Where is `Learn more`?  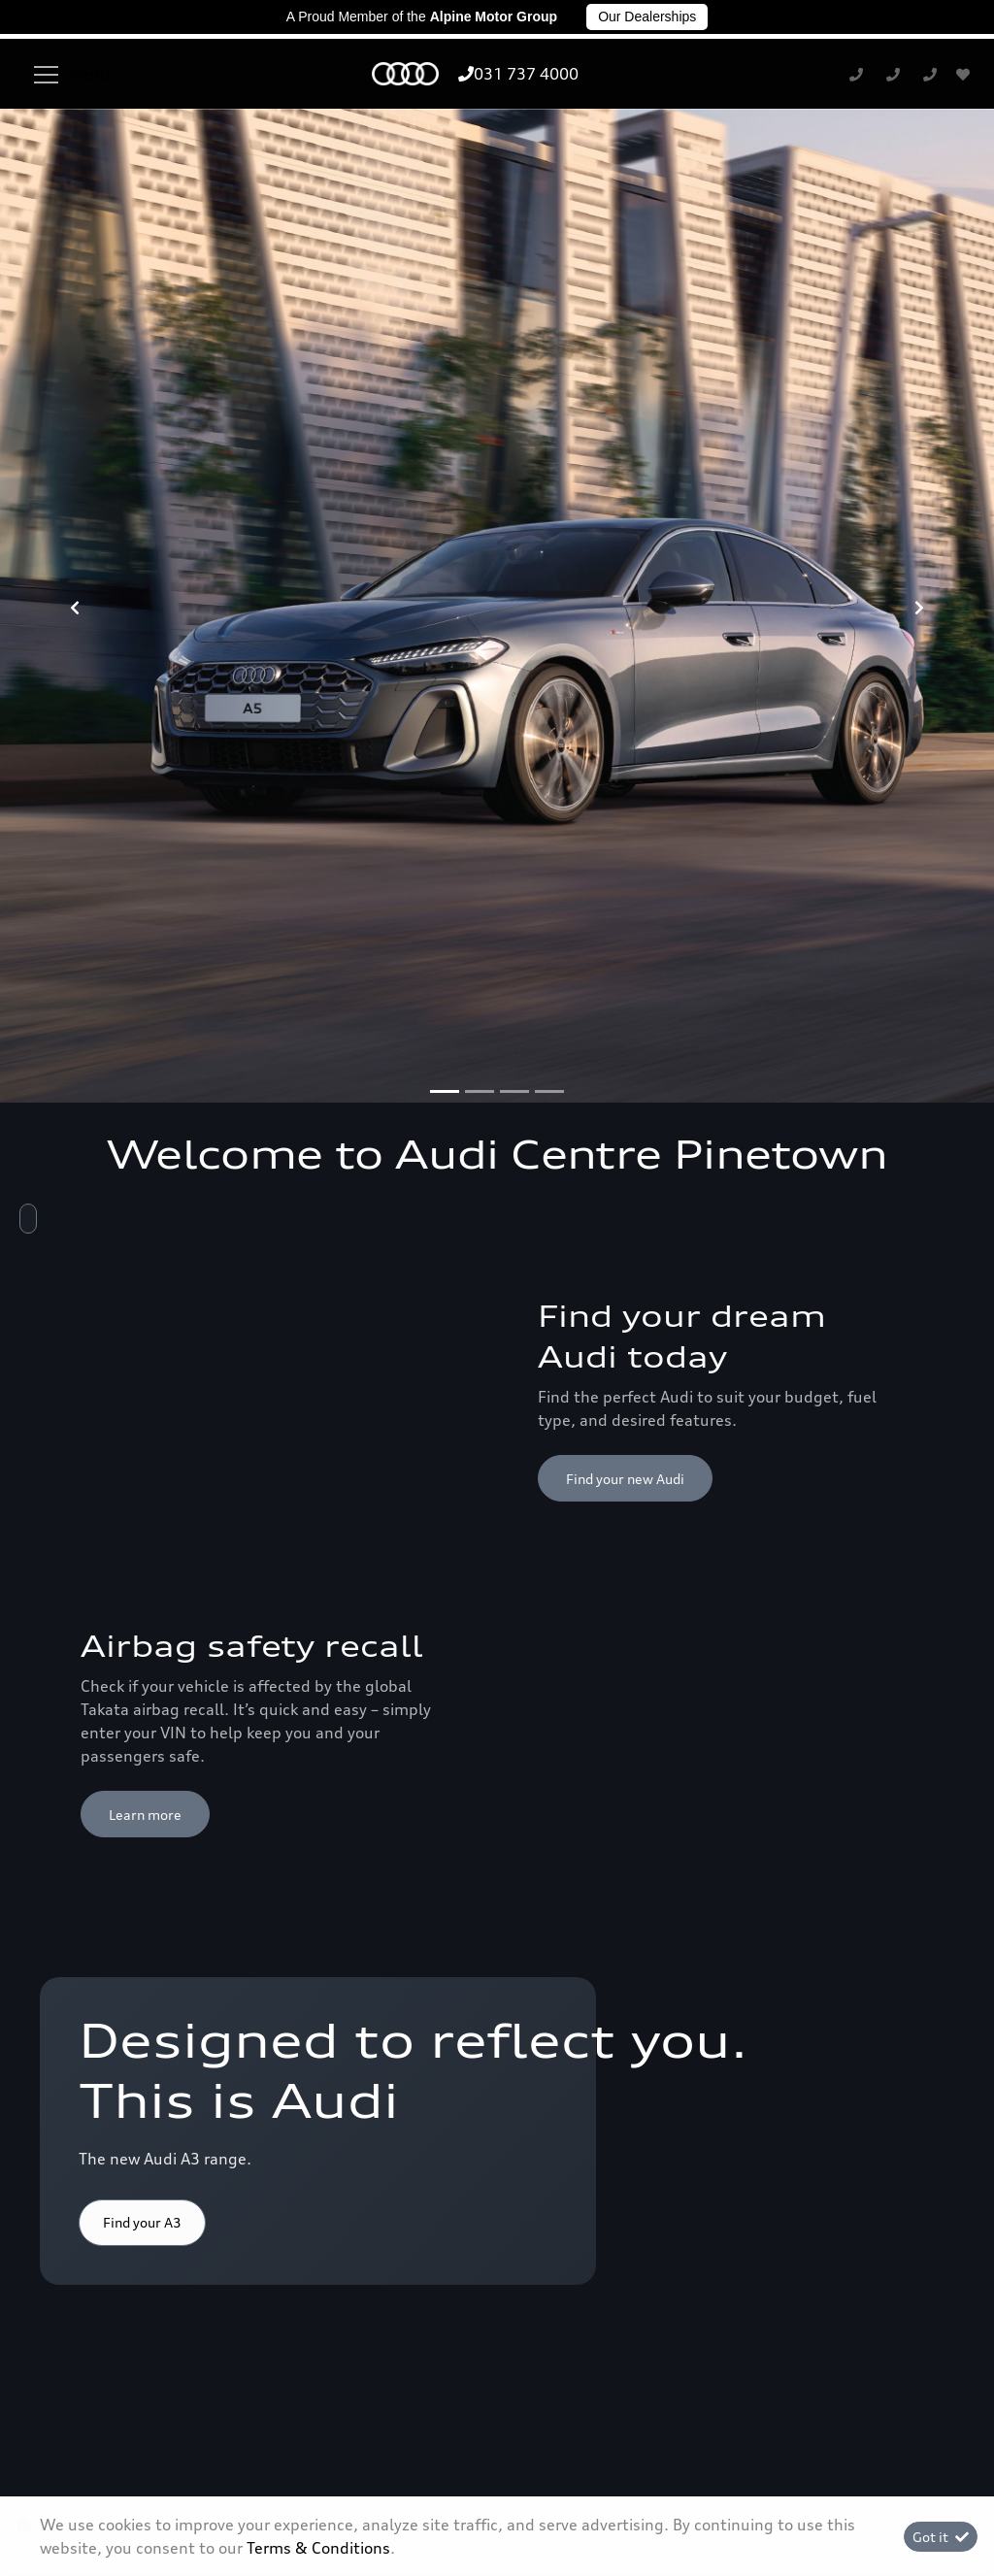
Learn more is located at coordinates (145, 1130).